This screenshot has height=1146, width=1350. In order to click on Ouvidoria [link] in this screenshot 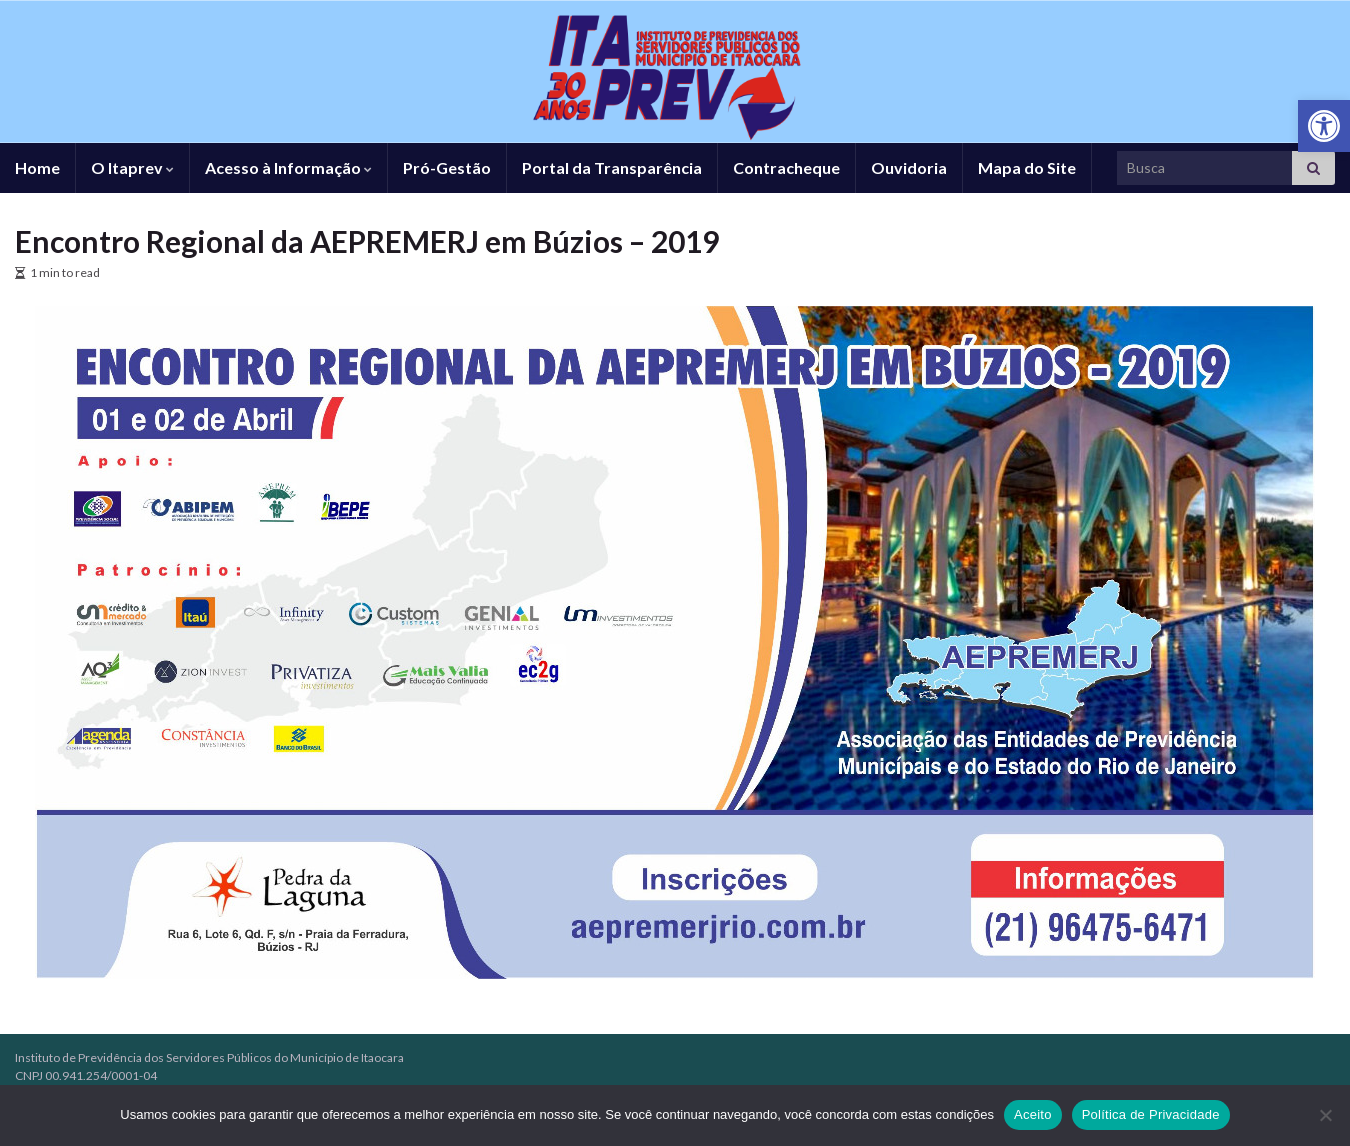, I will do `click(909, 167)`.